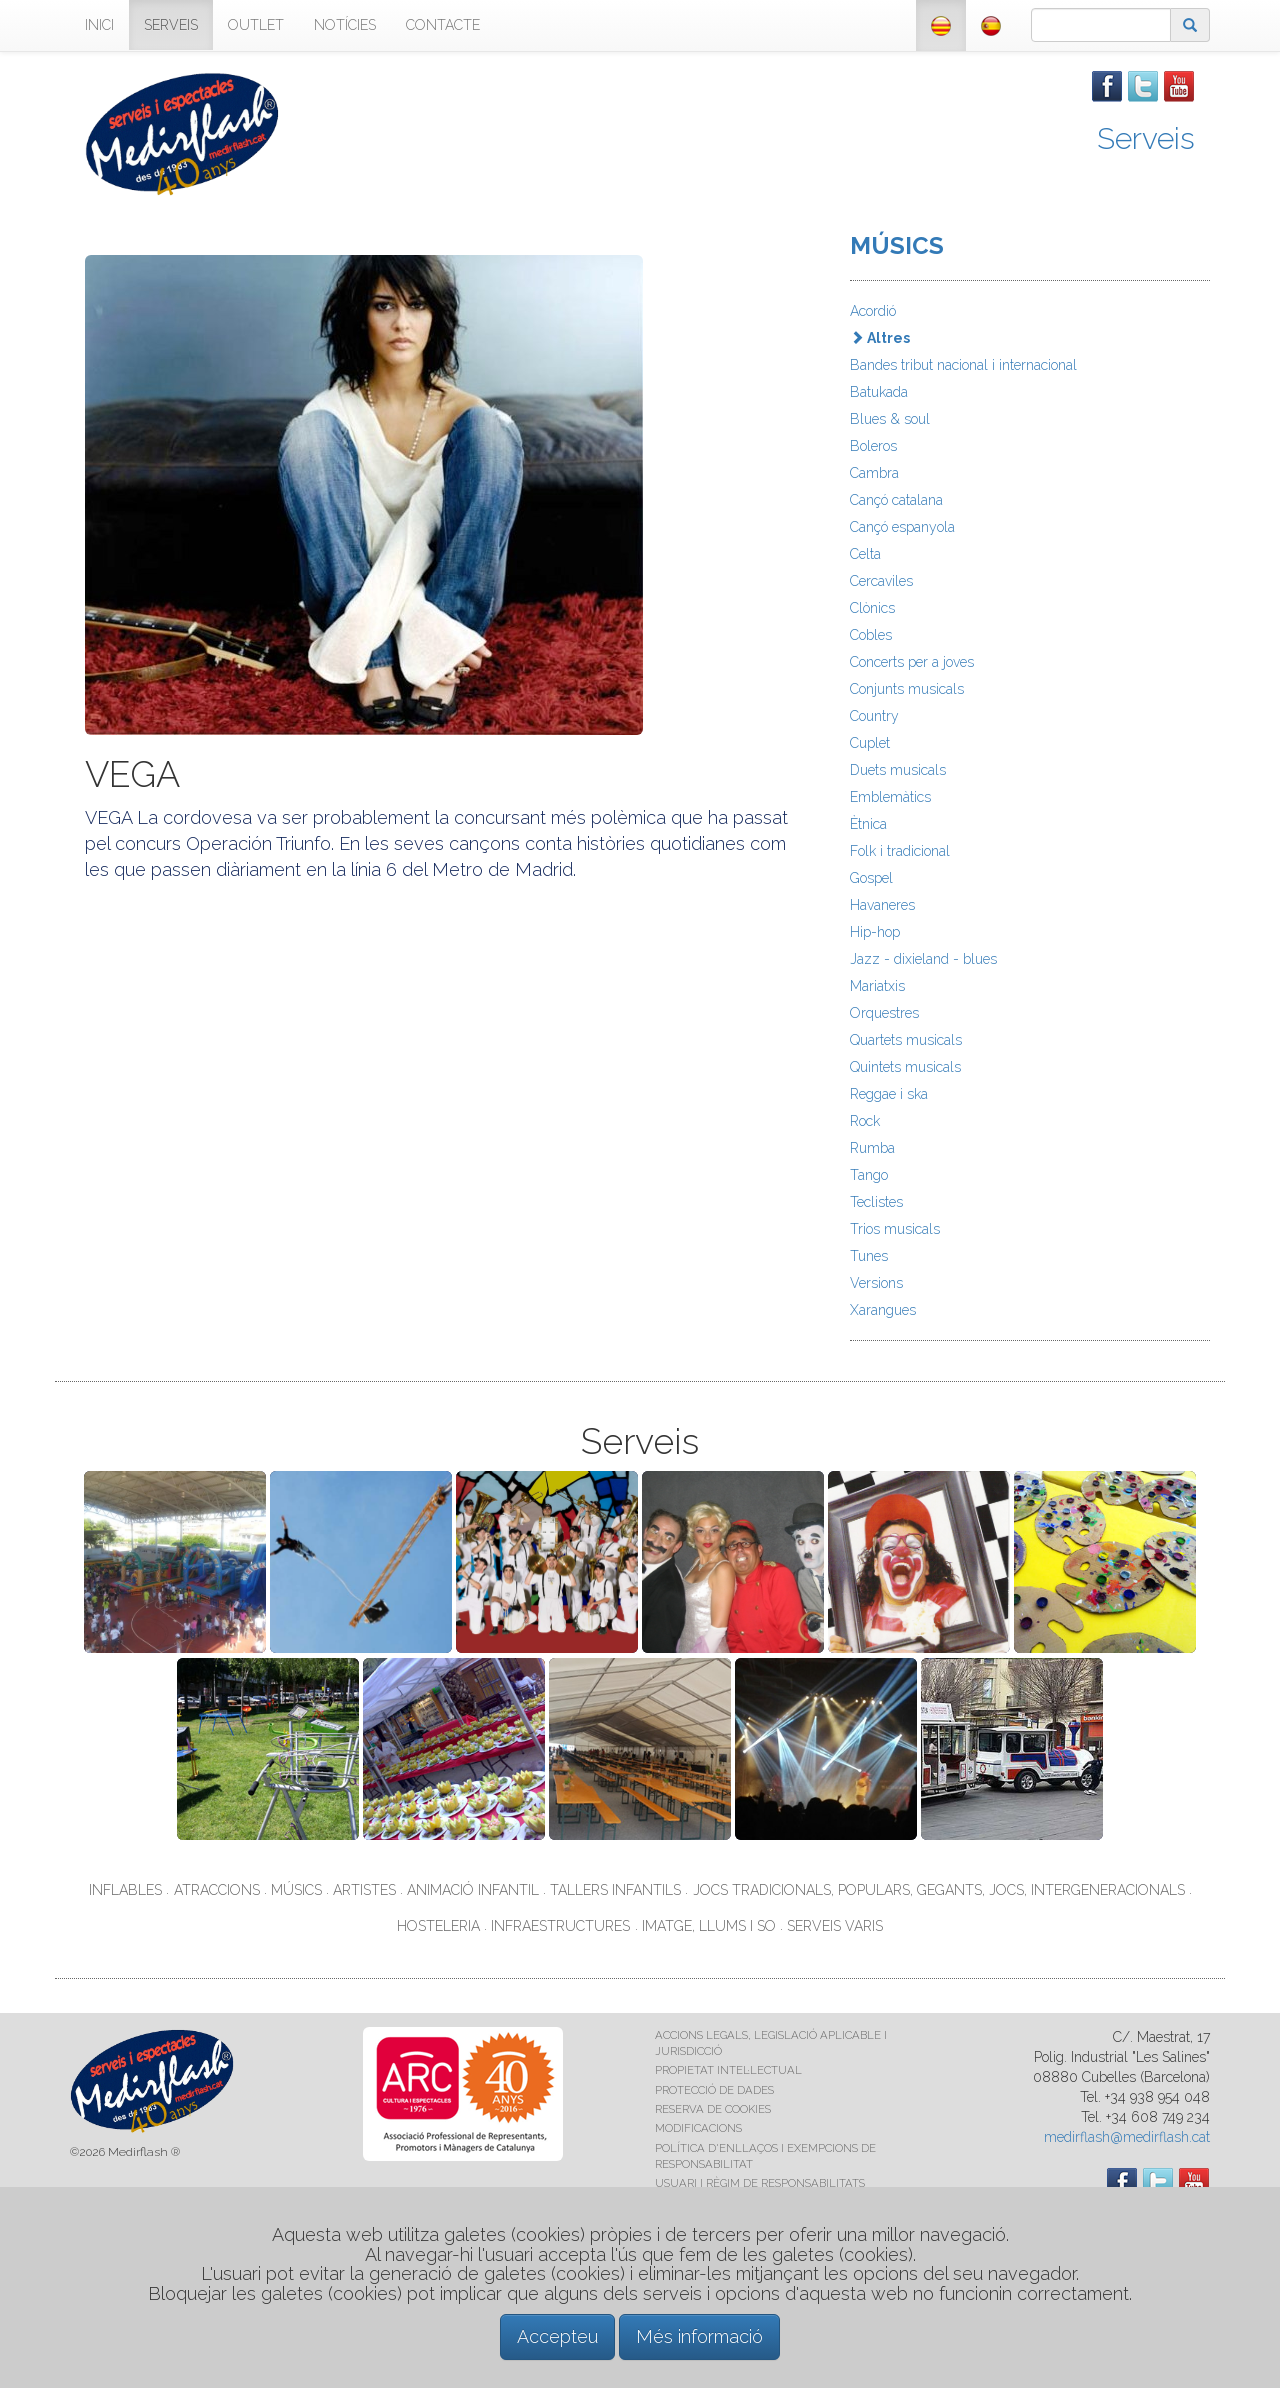 This screenshot has height=2388, width=1280. Describe the element at coordinates (869, 1256) in the screenshot. I see `Tunes` at that location.